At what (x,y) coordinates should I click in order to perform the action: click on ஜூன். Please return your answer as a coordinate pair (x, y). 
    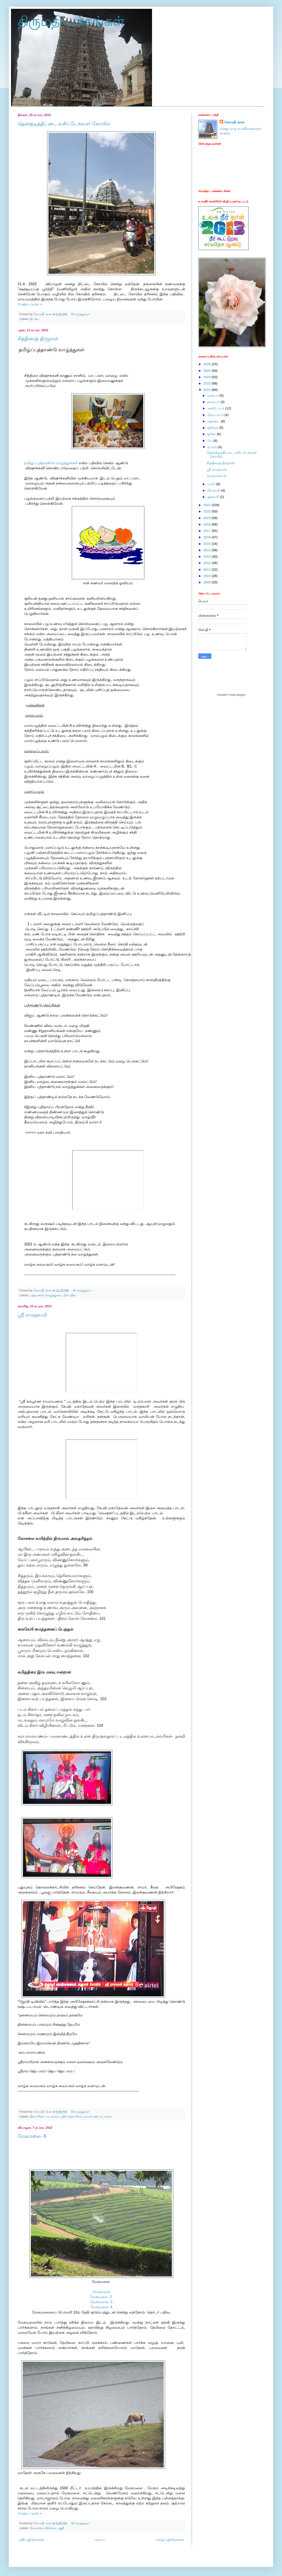
    Looking at the image, I should click on (212, 434).